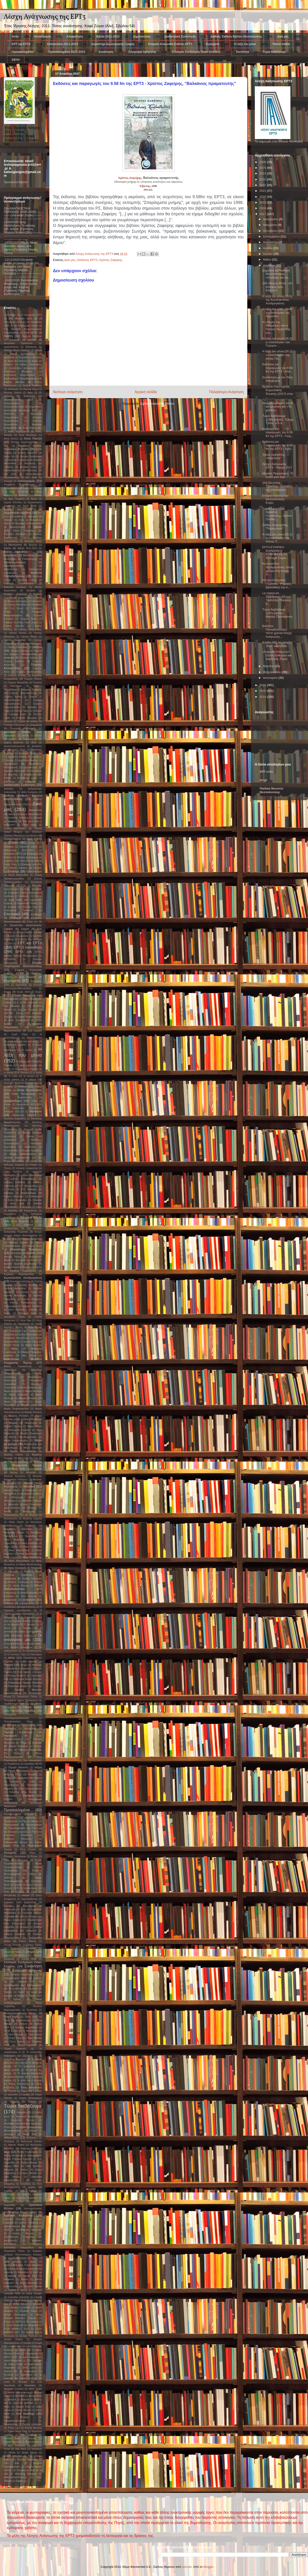 The height and width of the screenshot is (2576, 308). Describe the element at coordinates (7, 2151) in the screenshot. I see `φως` at that location.